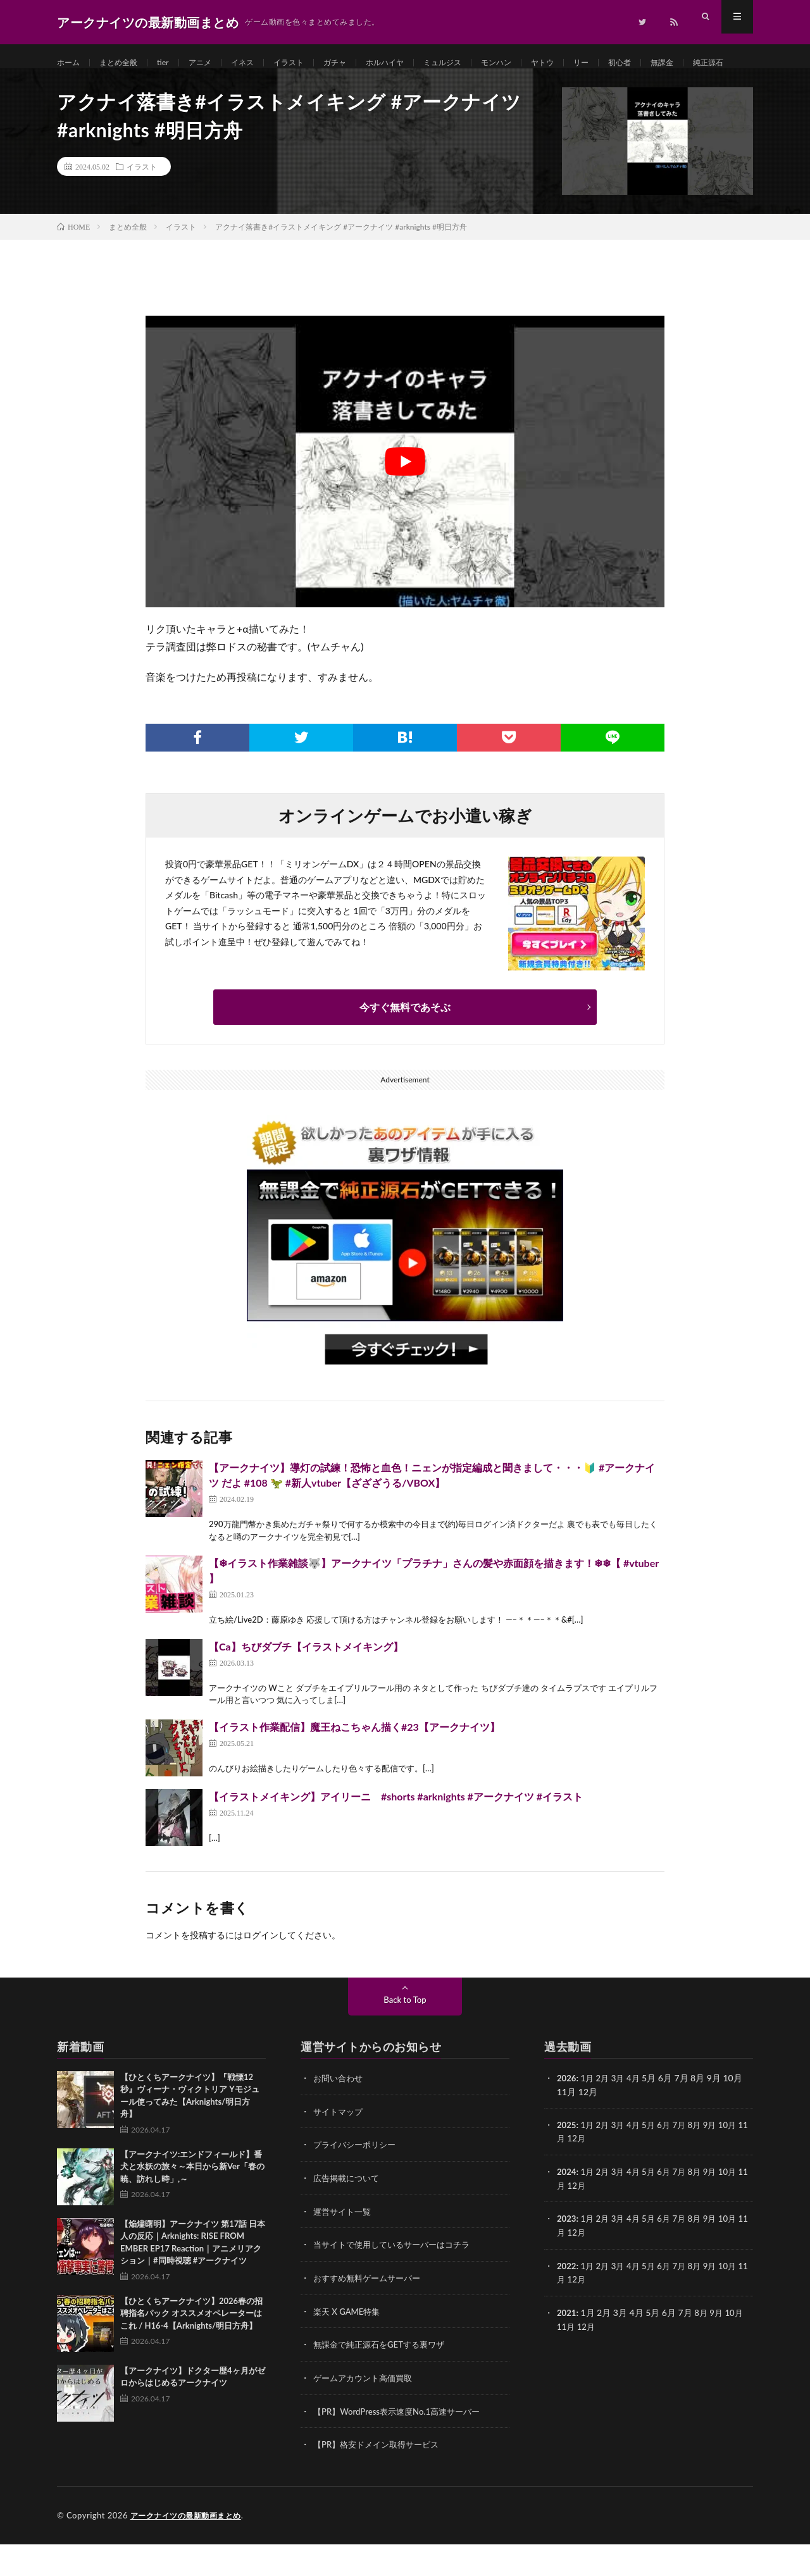 The width and height of the screenshot is (810, 2576). What do you see at coordinates (306, 1684) in the screenshot?
I see `【Ca】ちびダブチ【イラストメイキング】` at bounding box center [306, 1684].